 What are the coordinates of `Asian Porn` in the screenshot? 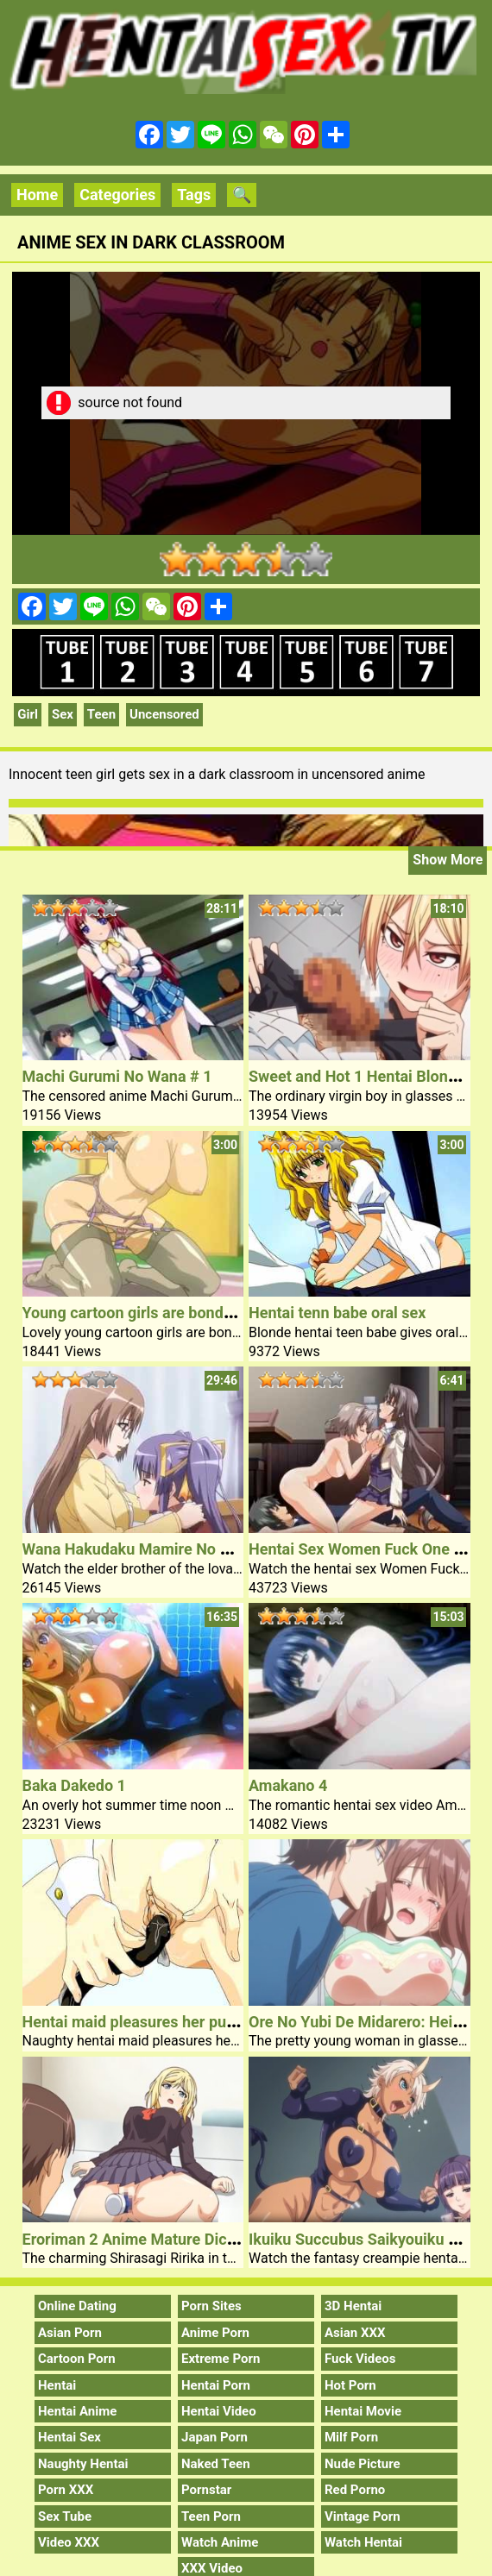 It's located at (70, 2332).